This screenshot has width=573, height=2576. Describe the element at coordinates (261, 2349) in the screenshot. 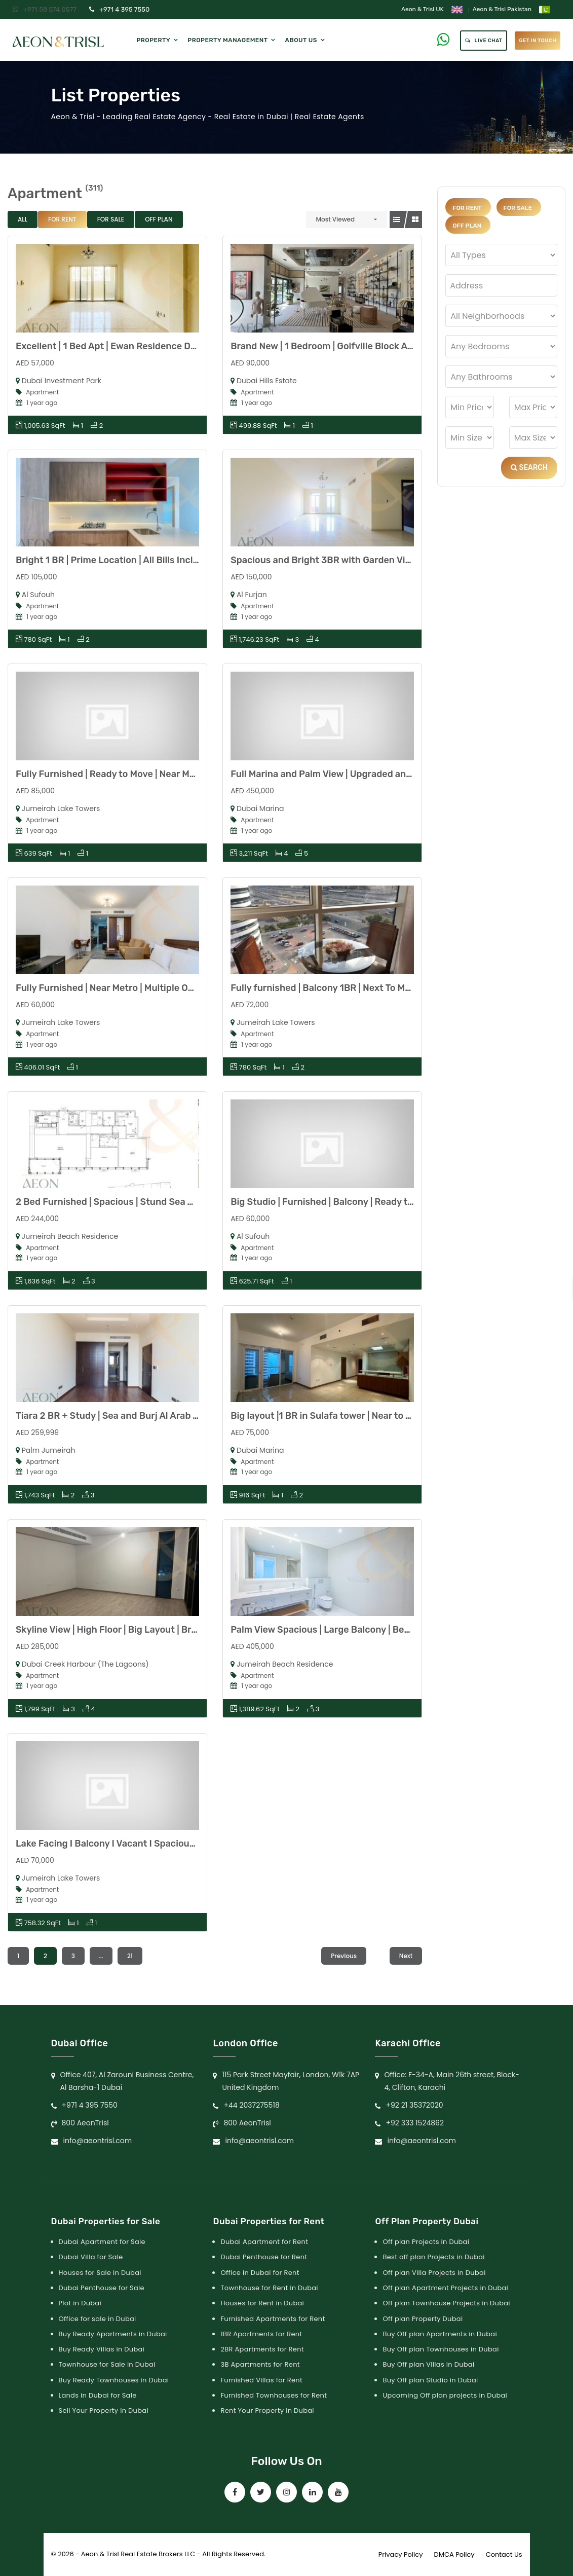

I see `2BR Apartments for Rent` at that location.